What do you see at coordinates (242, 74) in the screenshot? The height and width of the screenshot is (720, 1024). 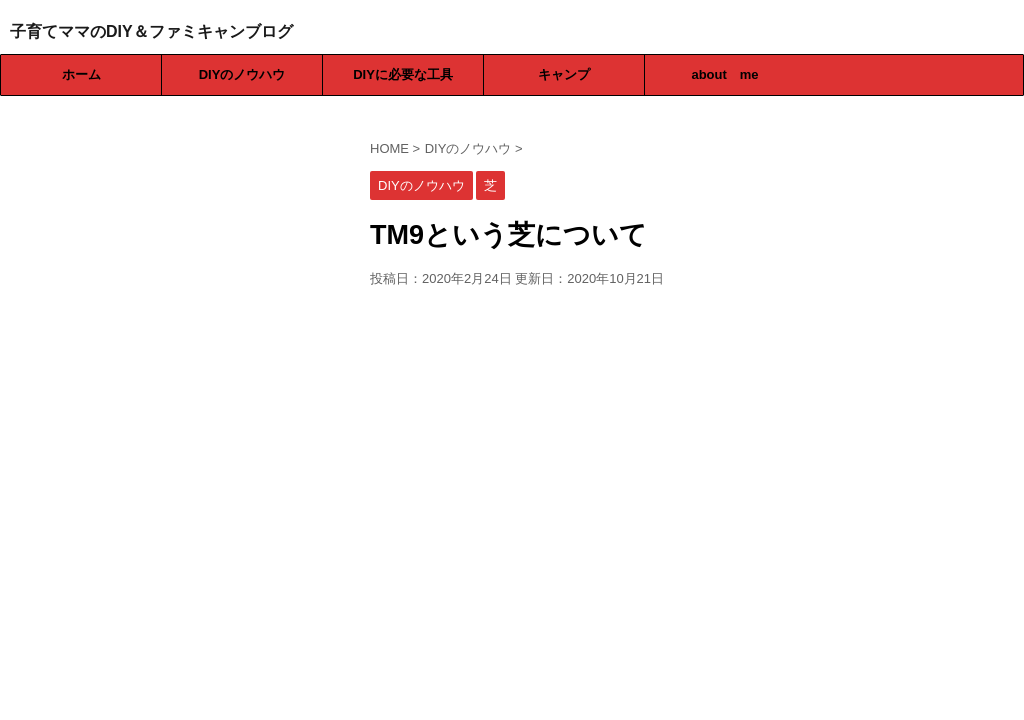 I see `DIYのノウハウ` at bounding box center [242, 74].